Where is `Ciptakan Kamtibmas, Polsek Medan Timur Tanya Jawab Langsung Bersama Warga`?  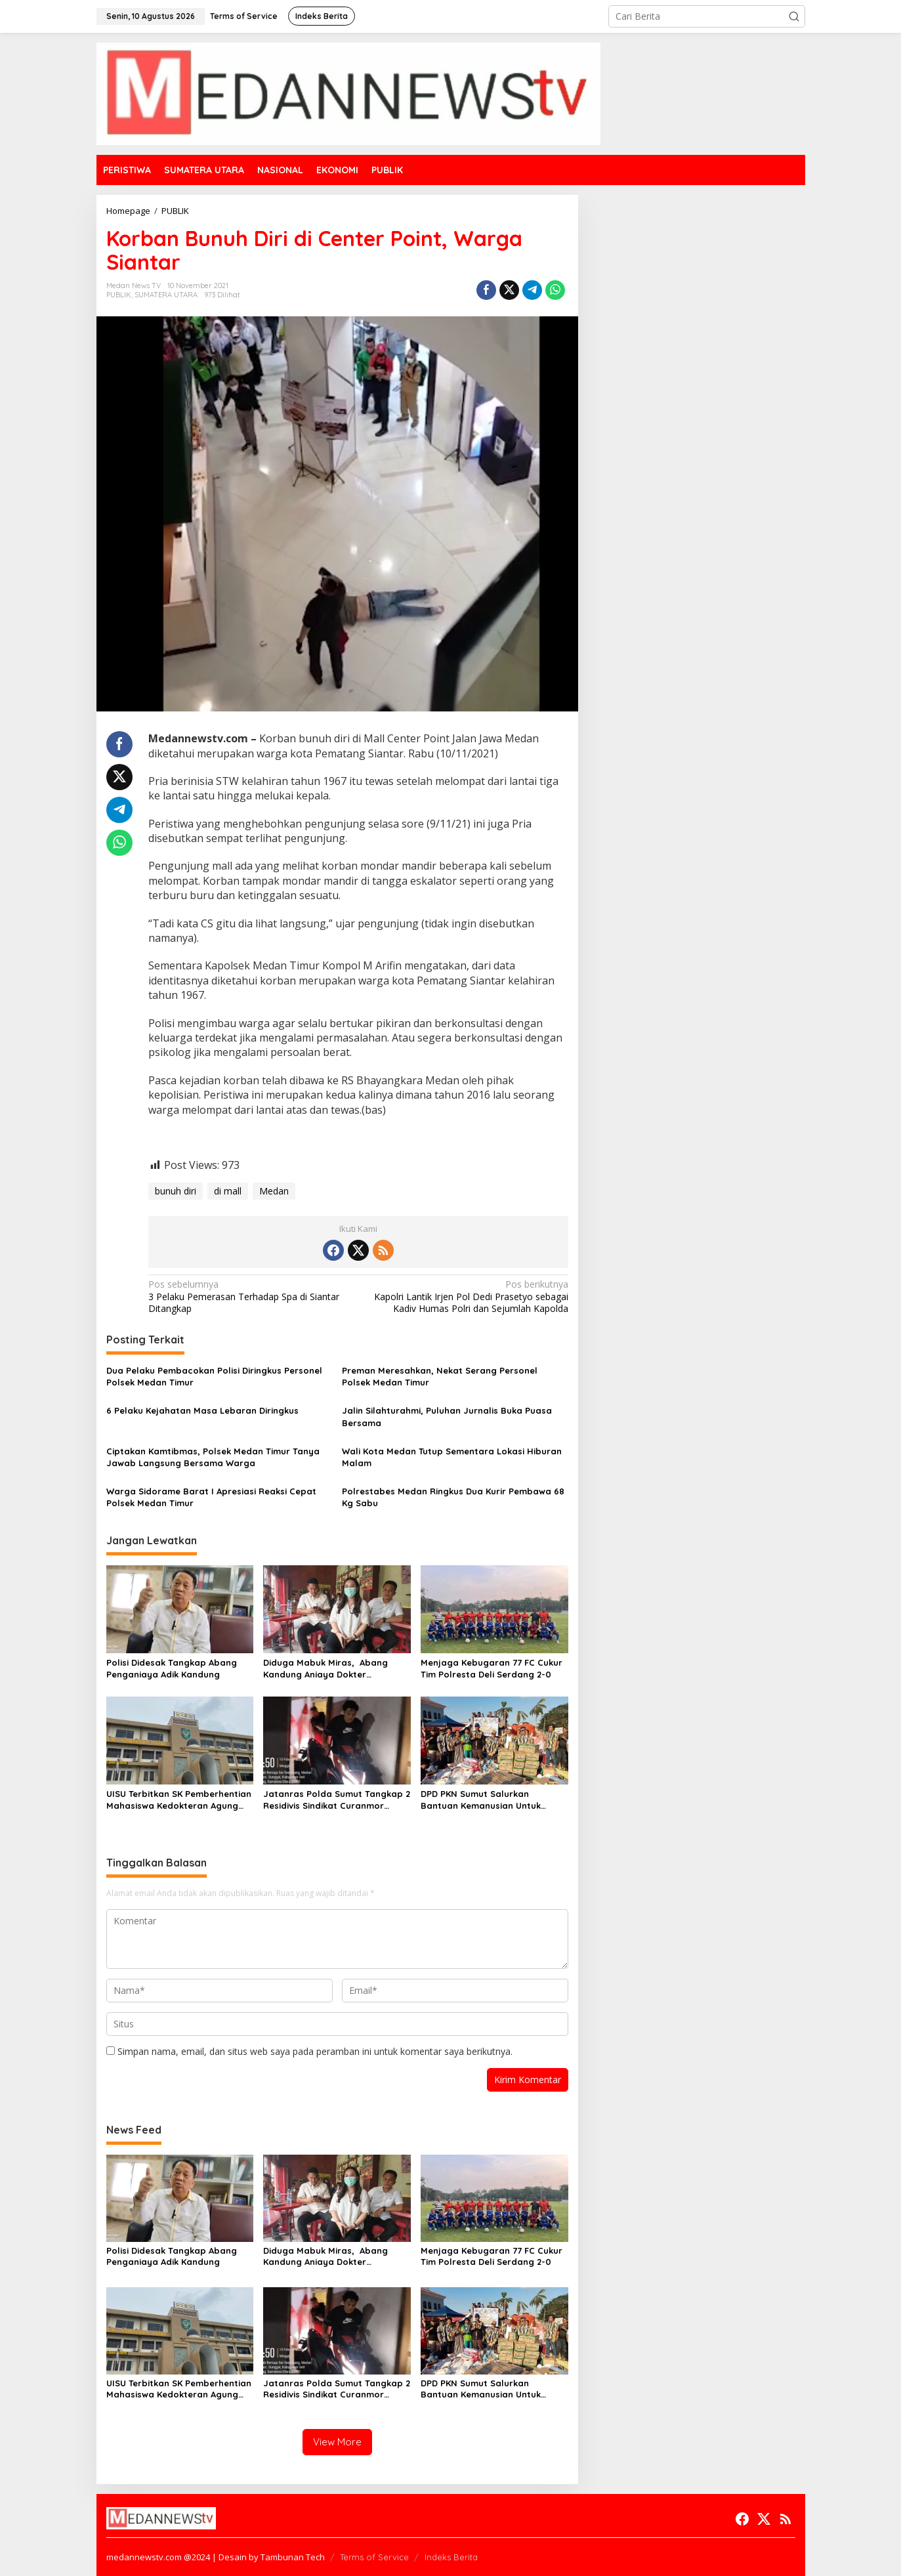
Ciptakan Kamtibmas, Polsek Medan Timur Tanya Jawab Langsung Bersama Warga is located at coordinates (213, 1457).